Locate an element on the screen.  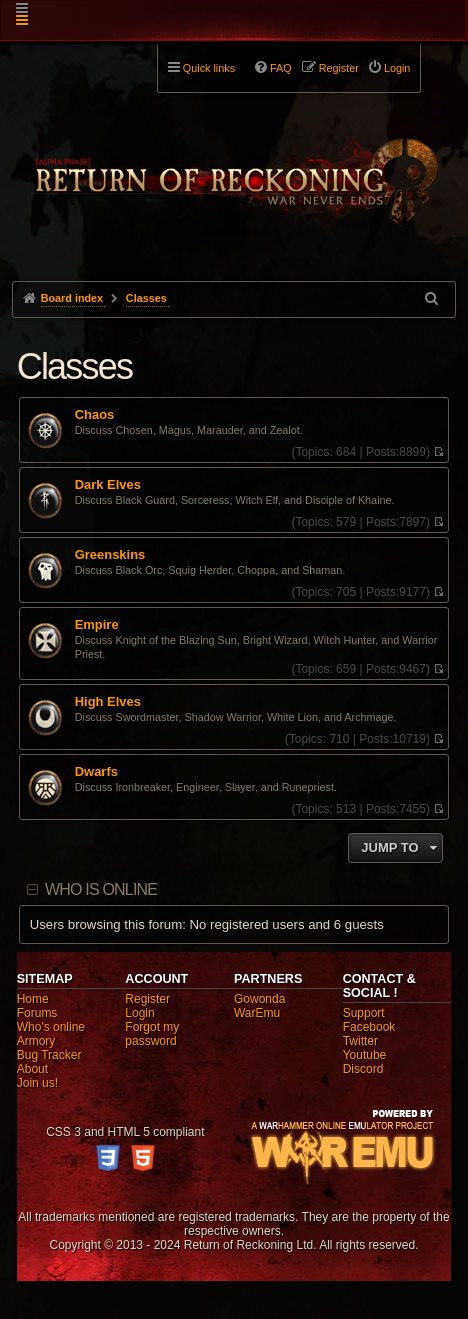
About is located at coordinates (32, 1069).